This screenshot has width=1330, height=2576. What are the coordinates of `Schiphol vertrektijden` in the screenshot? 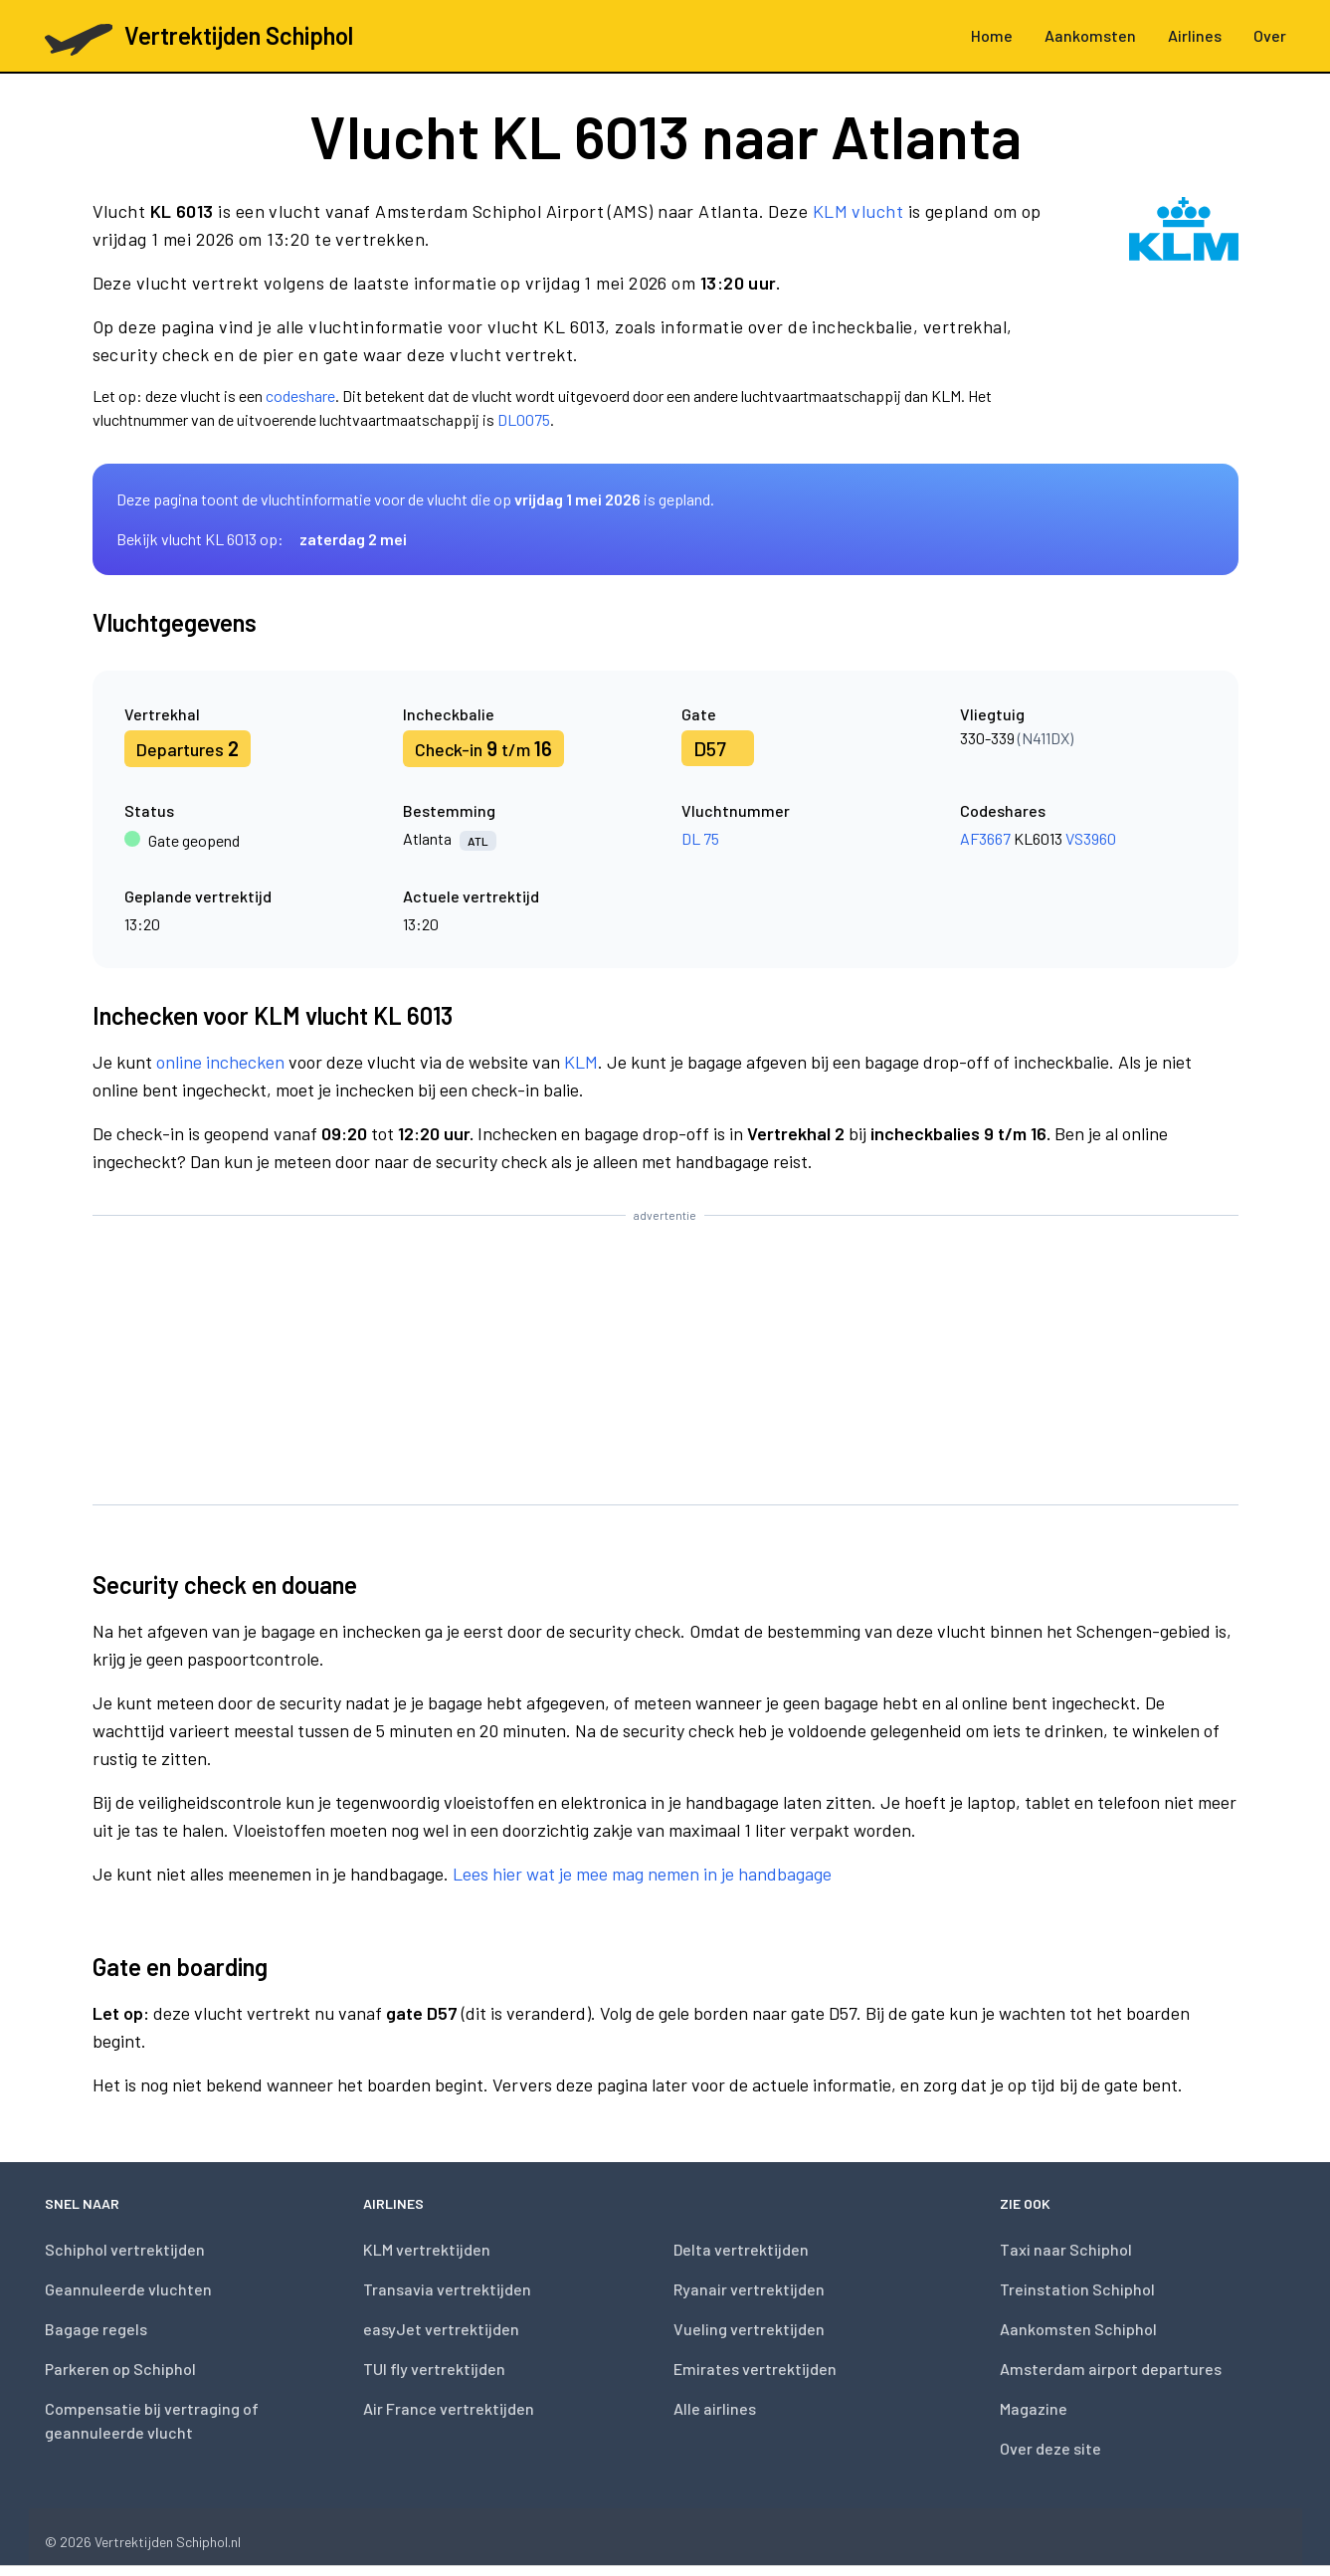 It's located at (125, 2249).